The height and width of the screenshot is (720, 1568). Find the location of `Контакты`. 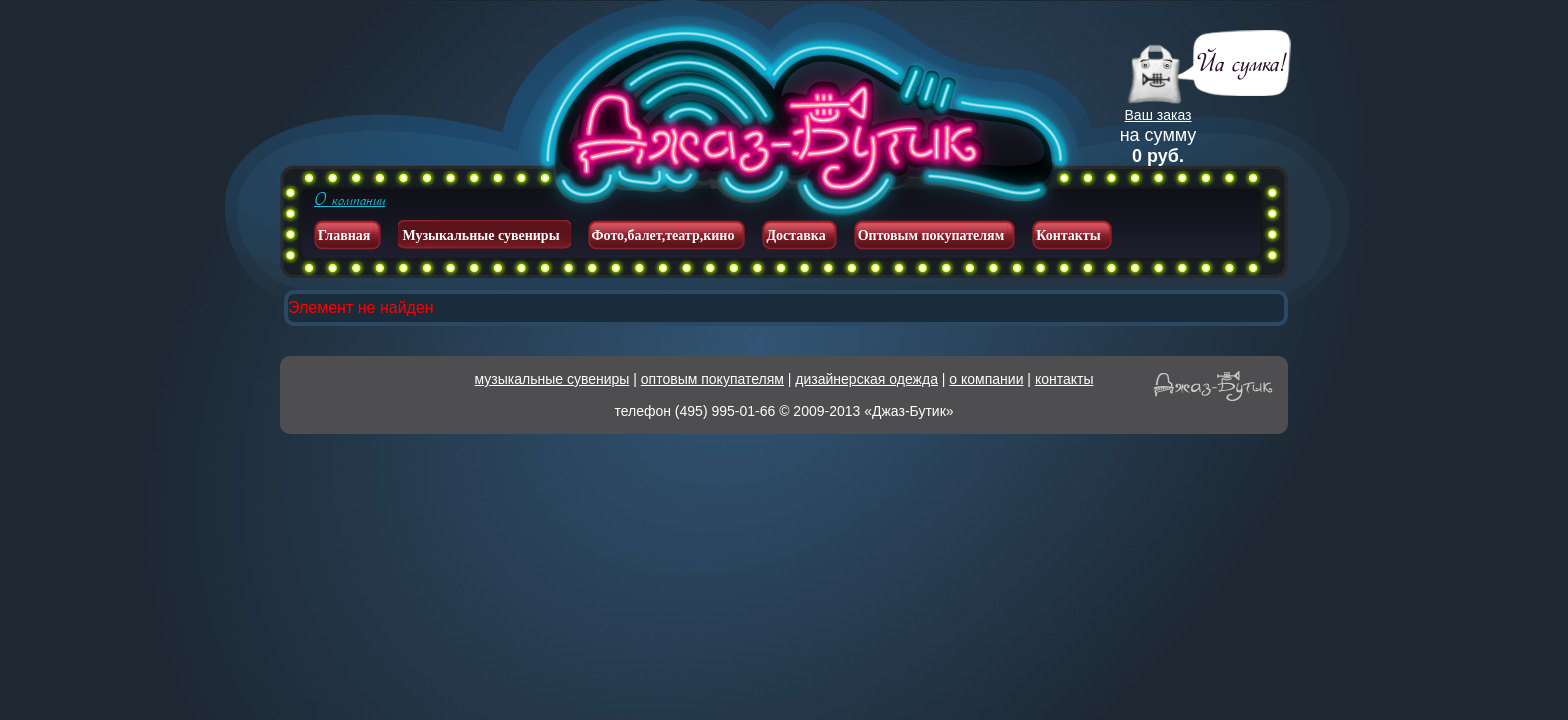

Контакты is located at coordinates (1068, 235).